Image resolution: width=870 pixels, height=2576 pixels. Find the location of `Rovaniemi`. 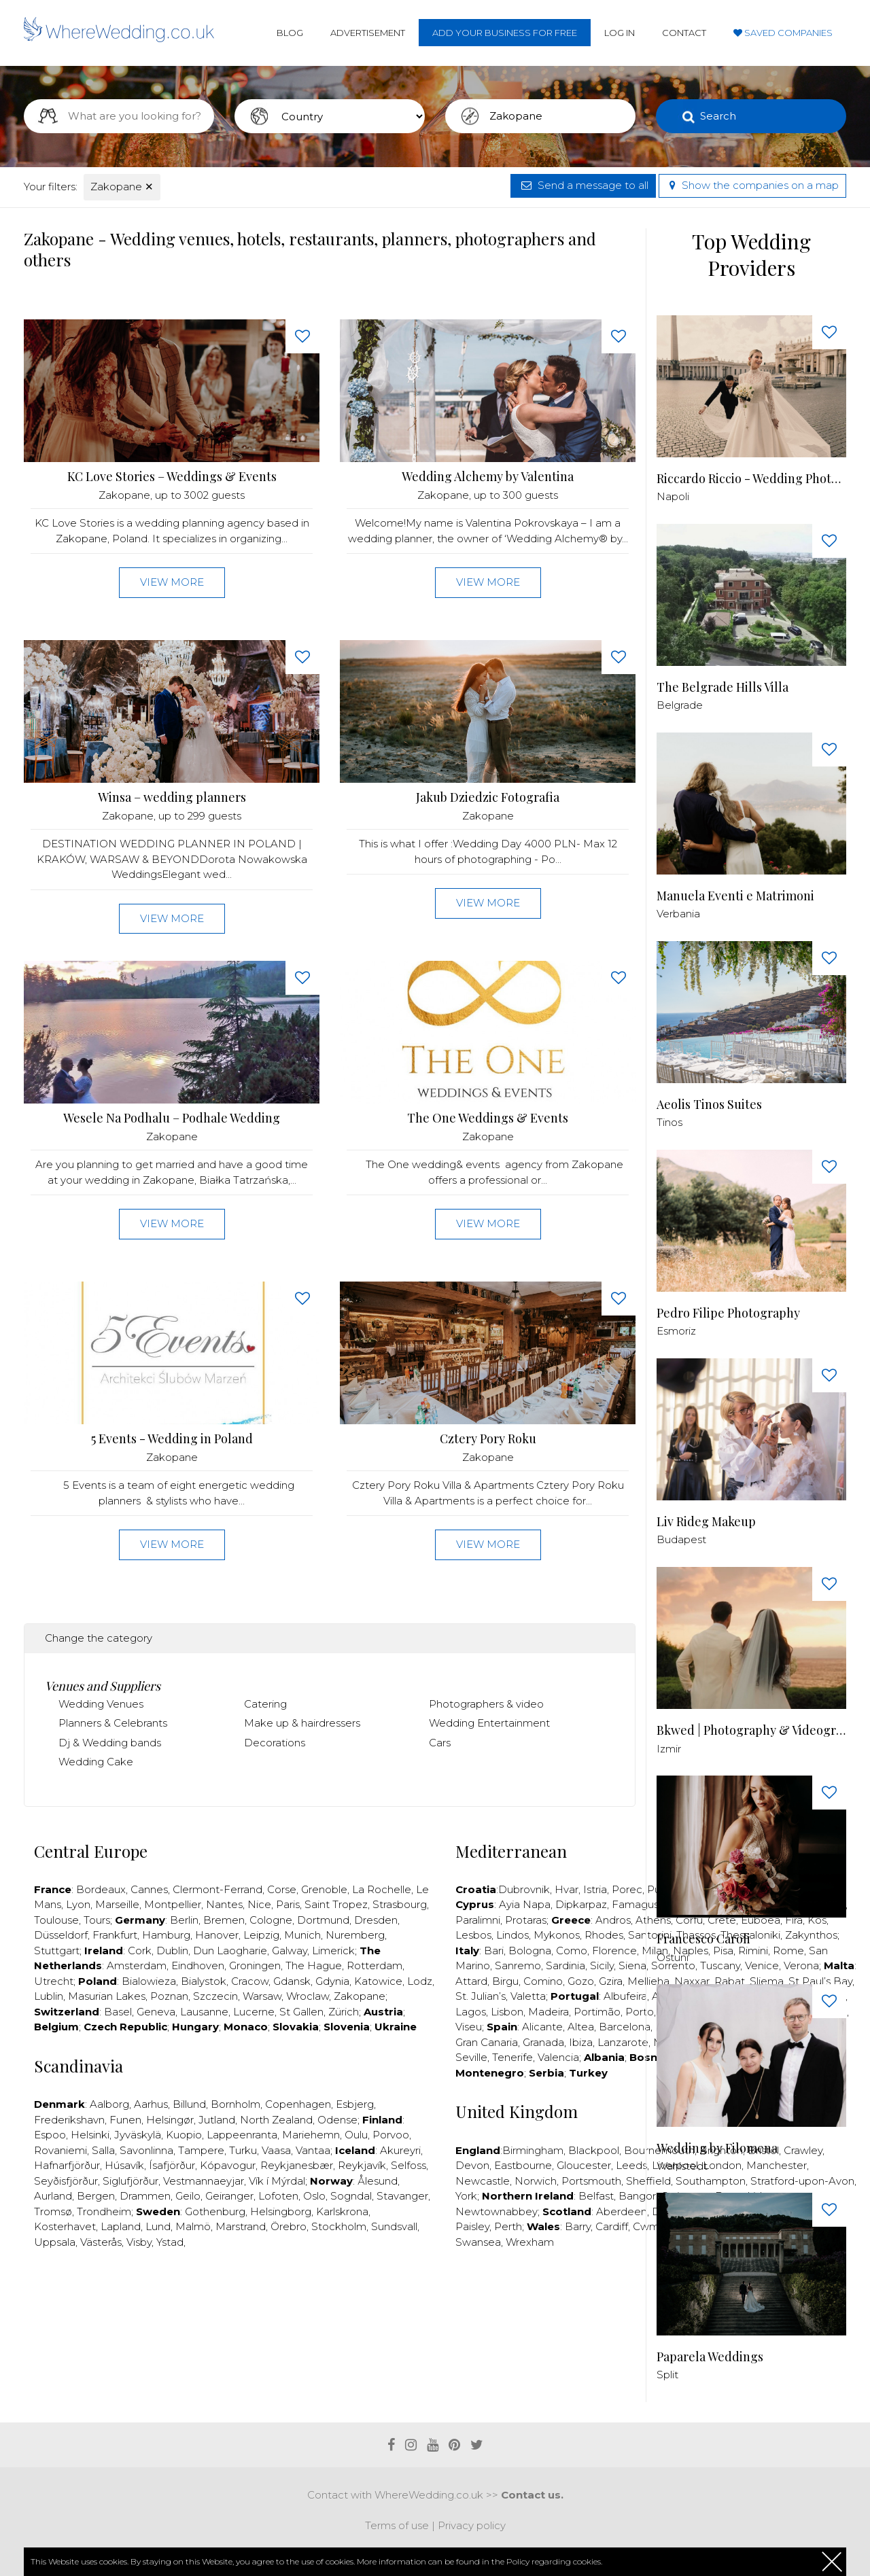

Rovaniemi is located at coordinates (60, 2150).